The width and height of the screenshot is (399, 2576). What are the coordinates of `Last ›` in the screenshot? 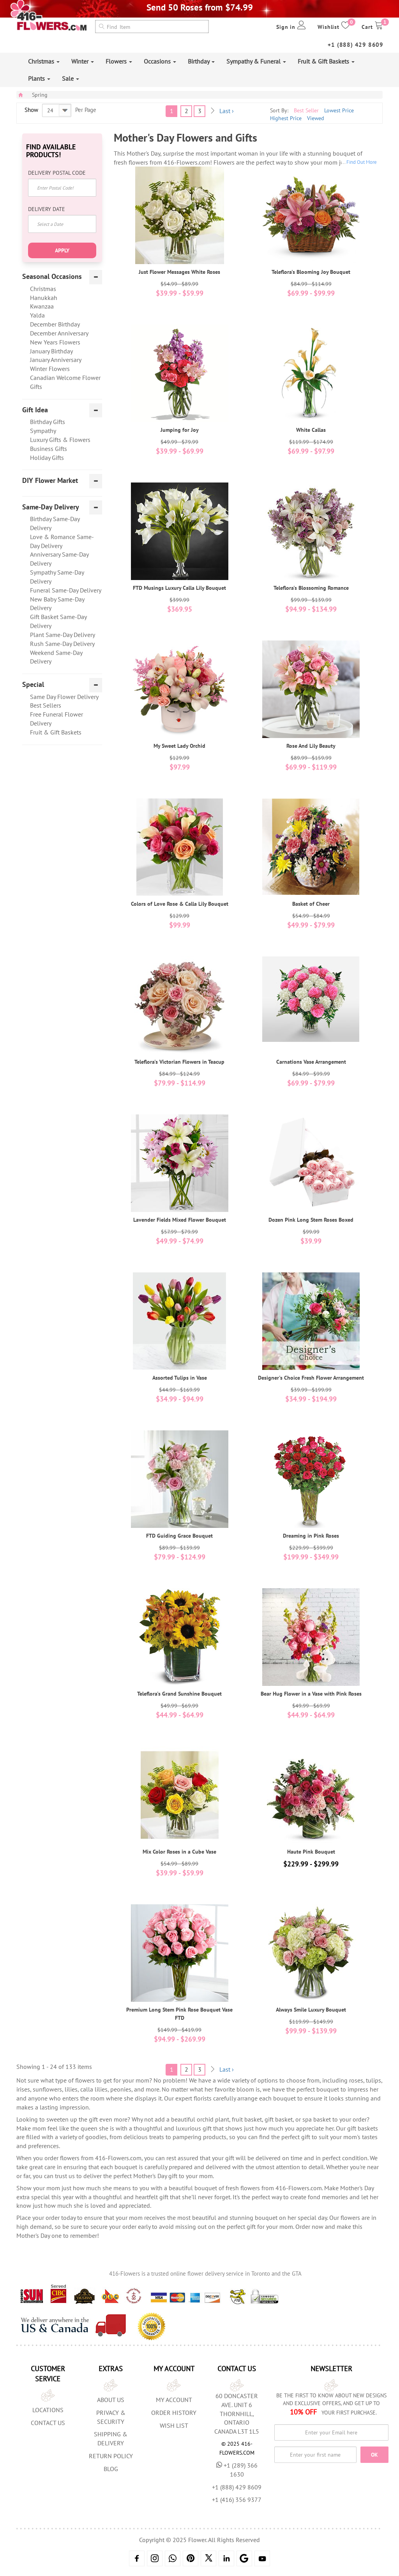 It's located at (226, 111).